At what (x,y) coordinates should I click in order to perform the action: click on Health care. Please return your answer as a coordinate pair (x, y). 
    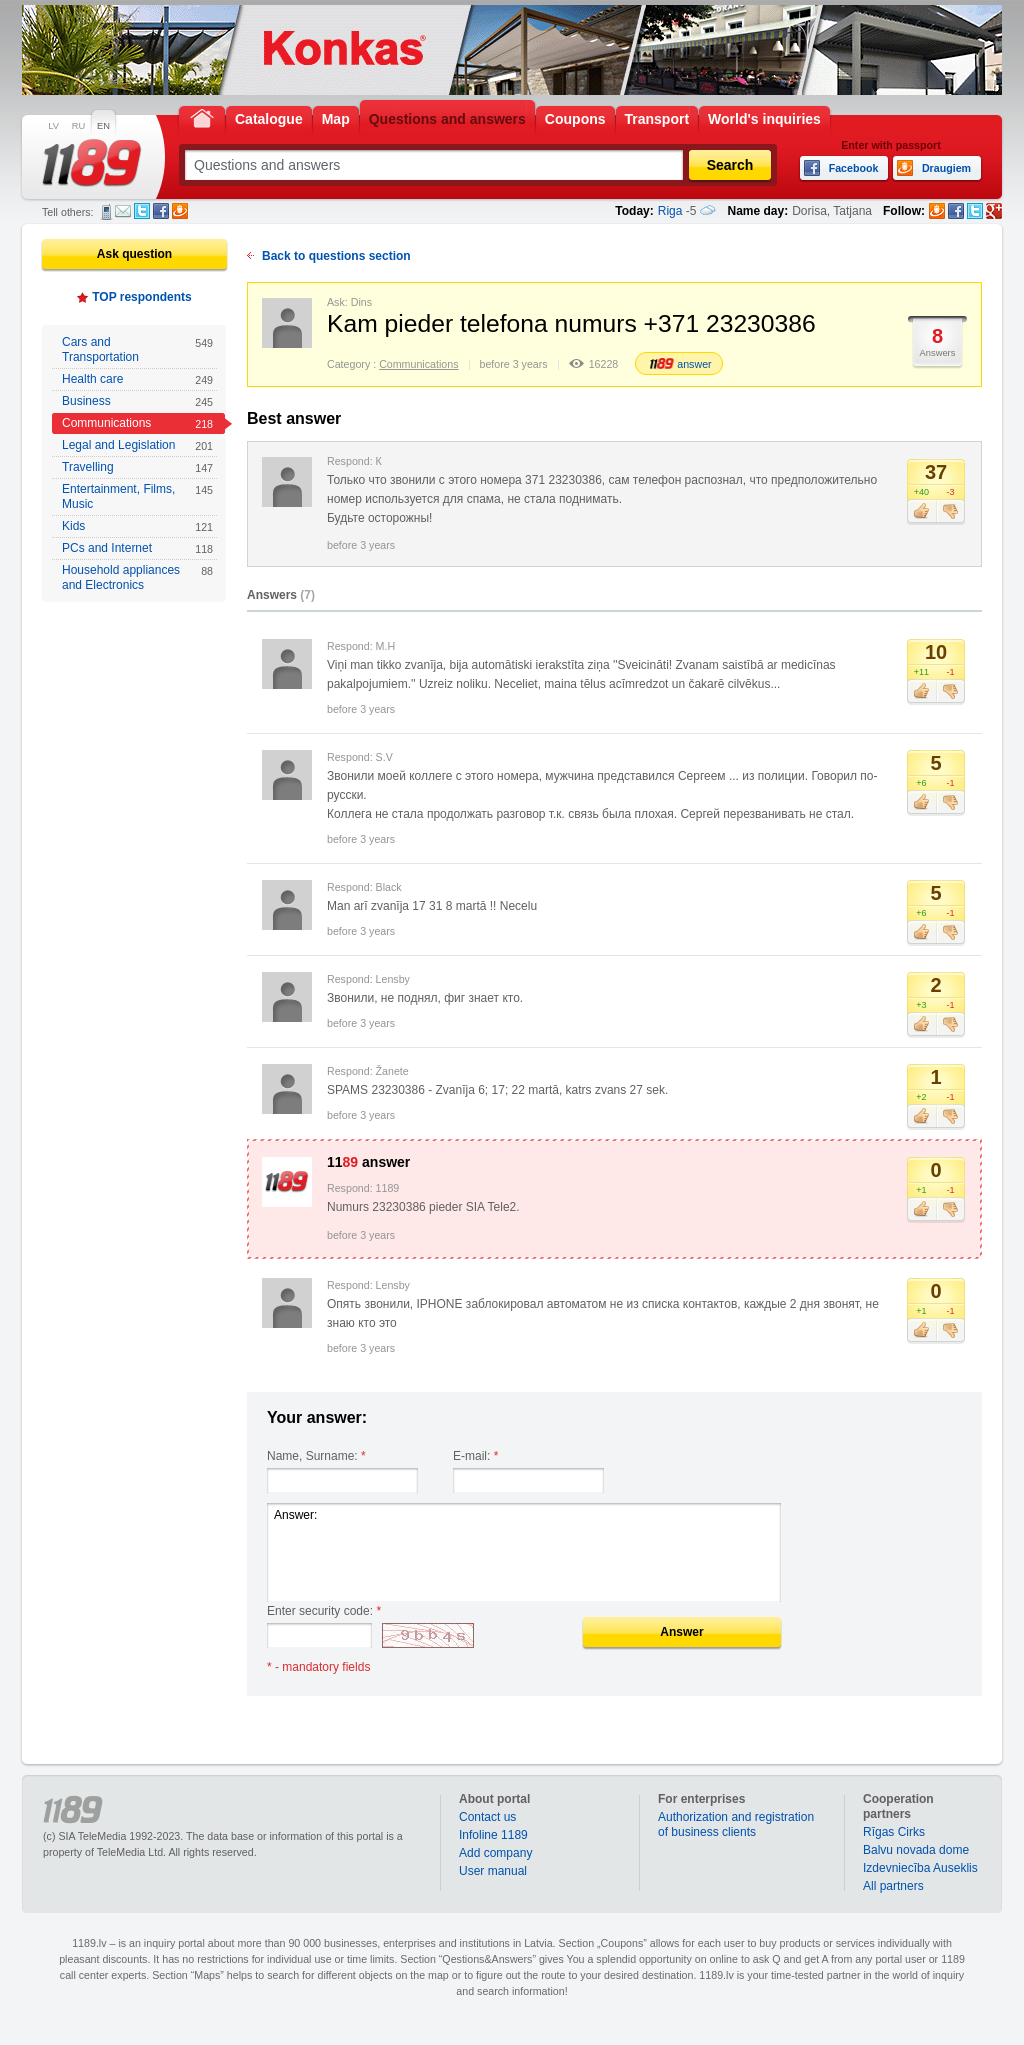
    Looking at the image, I should click on (137, 379).